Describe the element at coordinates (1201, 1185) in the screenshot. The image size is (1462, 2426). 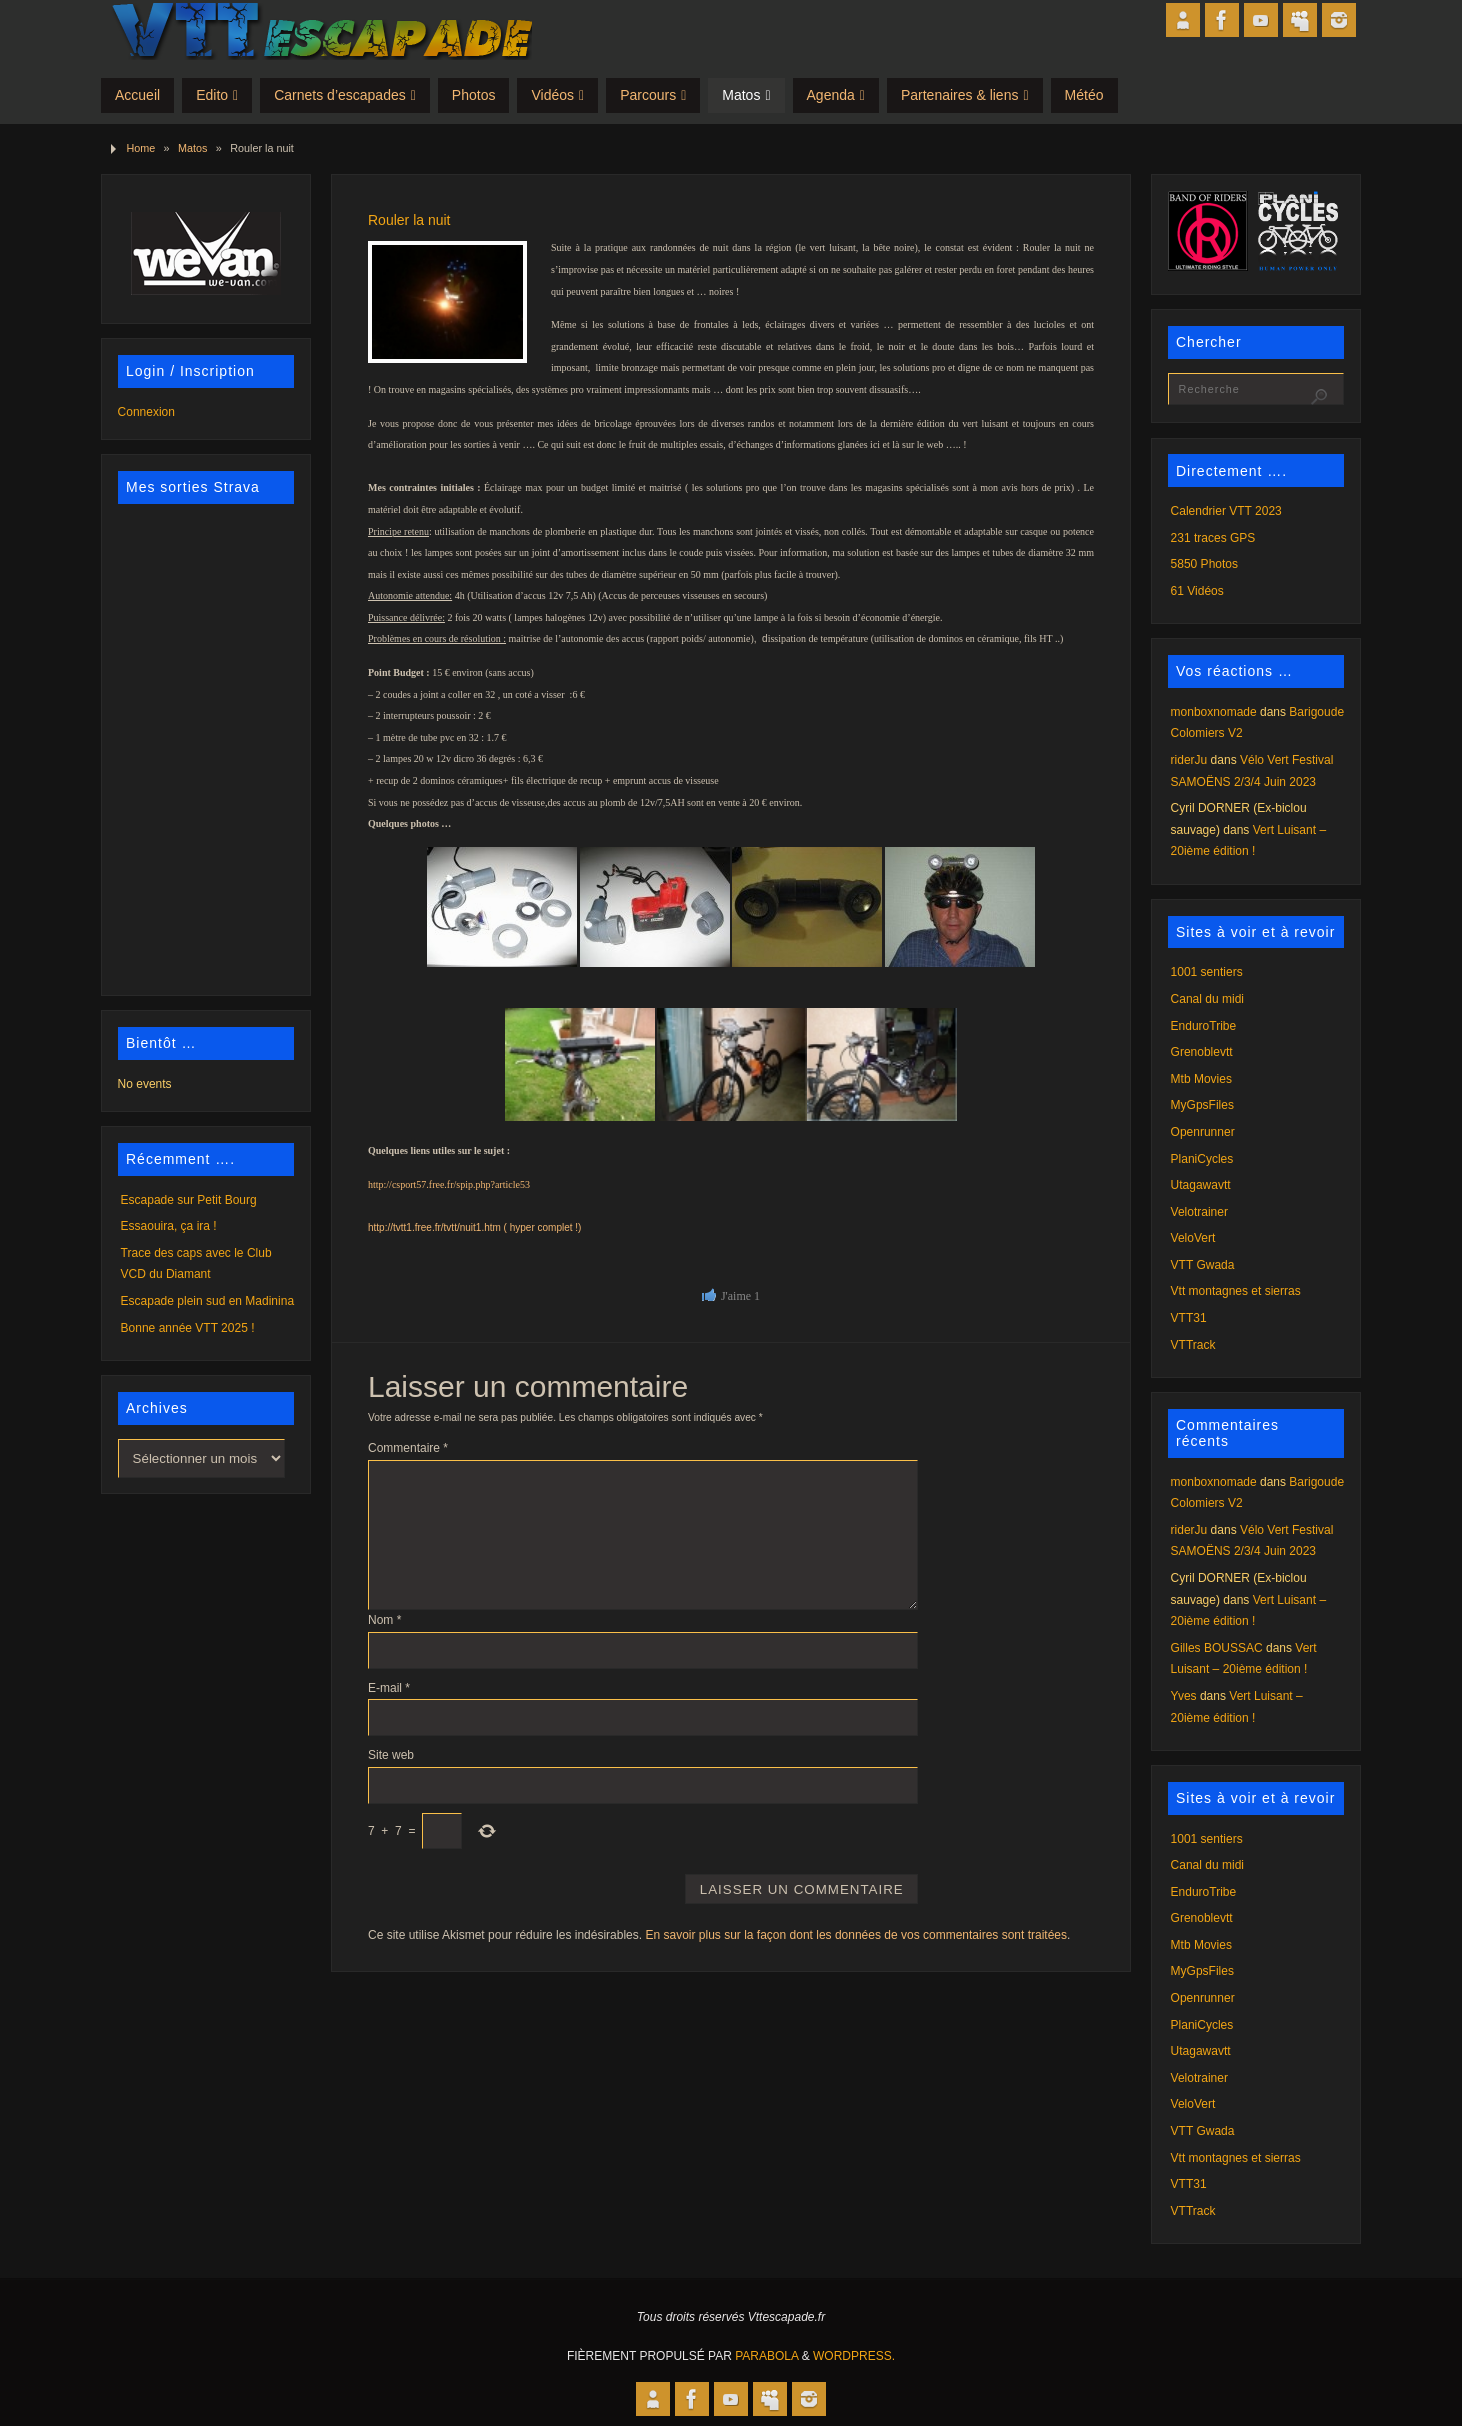
I see `Utagawavtt` at that location.